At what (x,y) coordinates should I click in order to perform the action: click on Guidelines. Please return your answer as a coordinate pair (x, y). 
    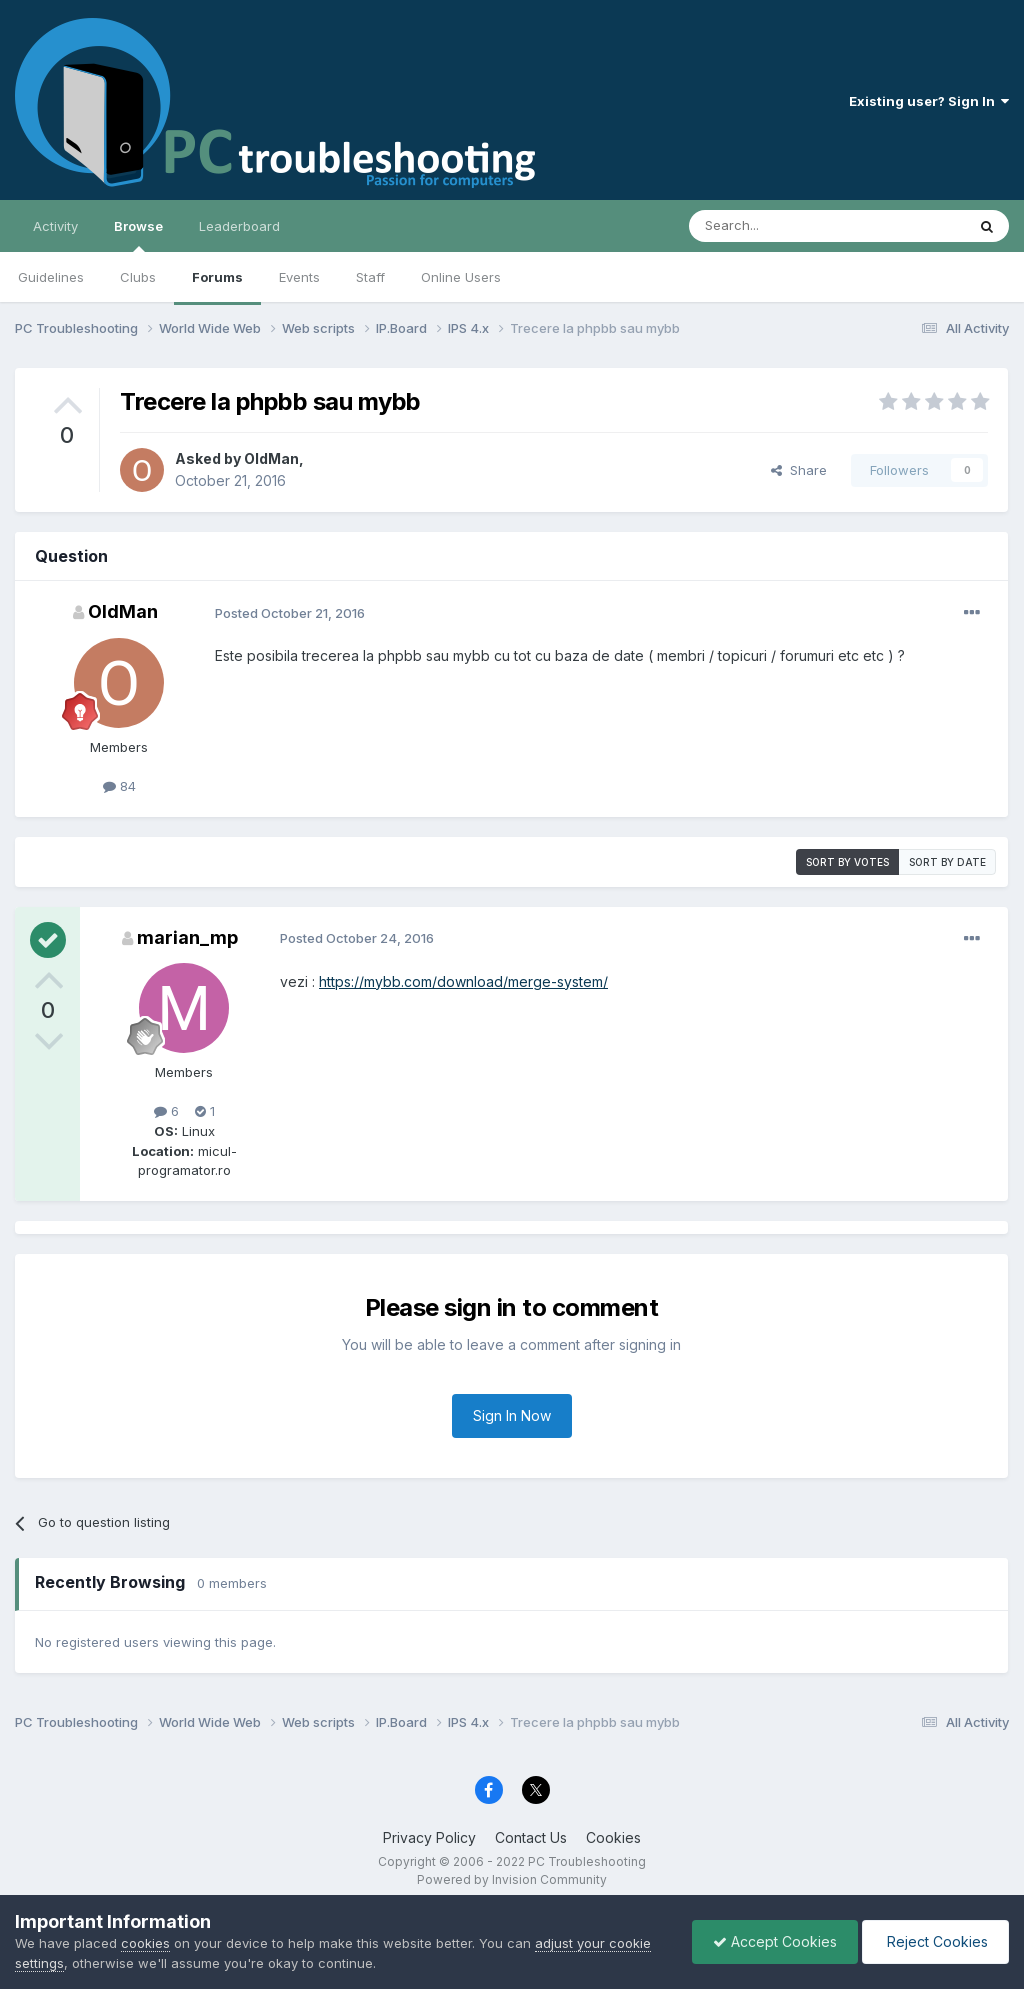
    Looking at the image, I should click on (51, 277).